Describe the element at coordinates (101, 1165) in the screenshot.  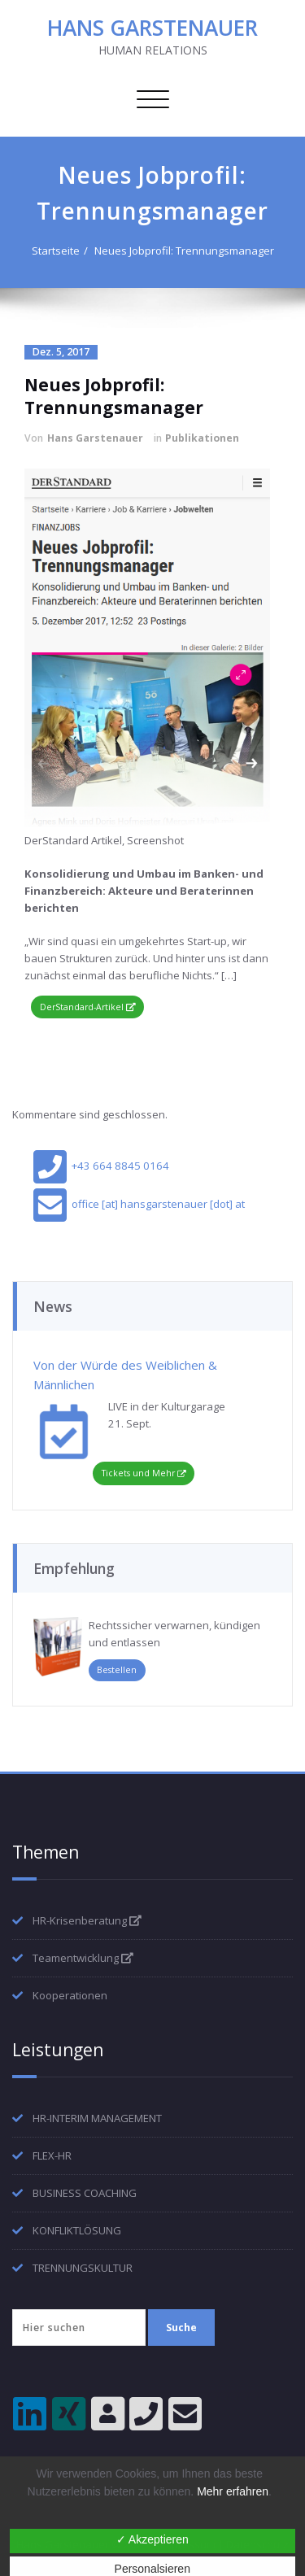
I see `+43 664 8845 0164` at that location.